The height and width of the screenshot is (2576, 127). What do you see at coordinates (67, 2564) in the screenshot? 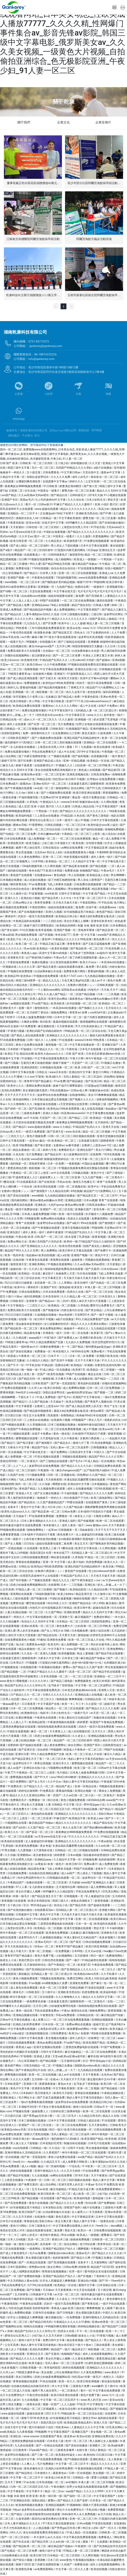
I see `久色国产` at bounding box center [67, 2564].